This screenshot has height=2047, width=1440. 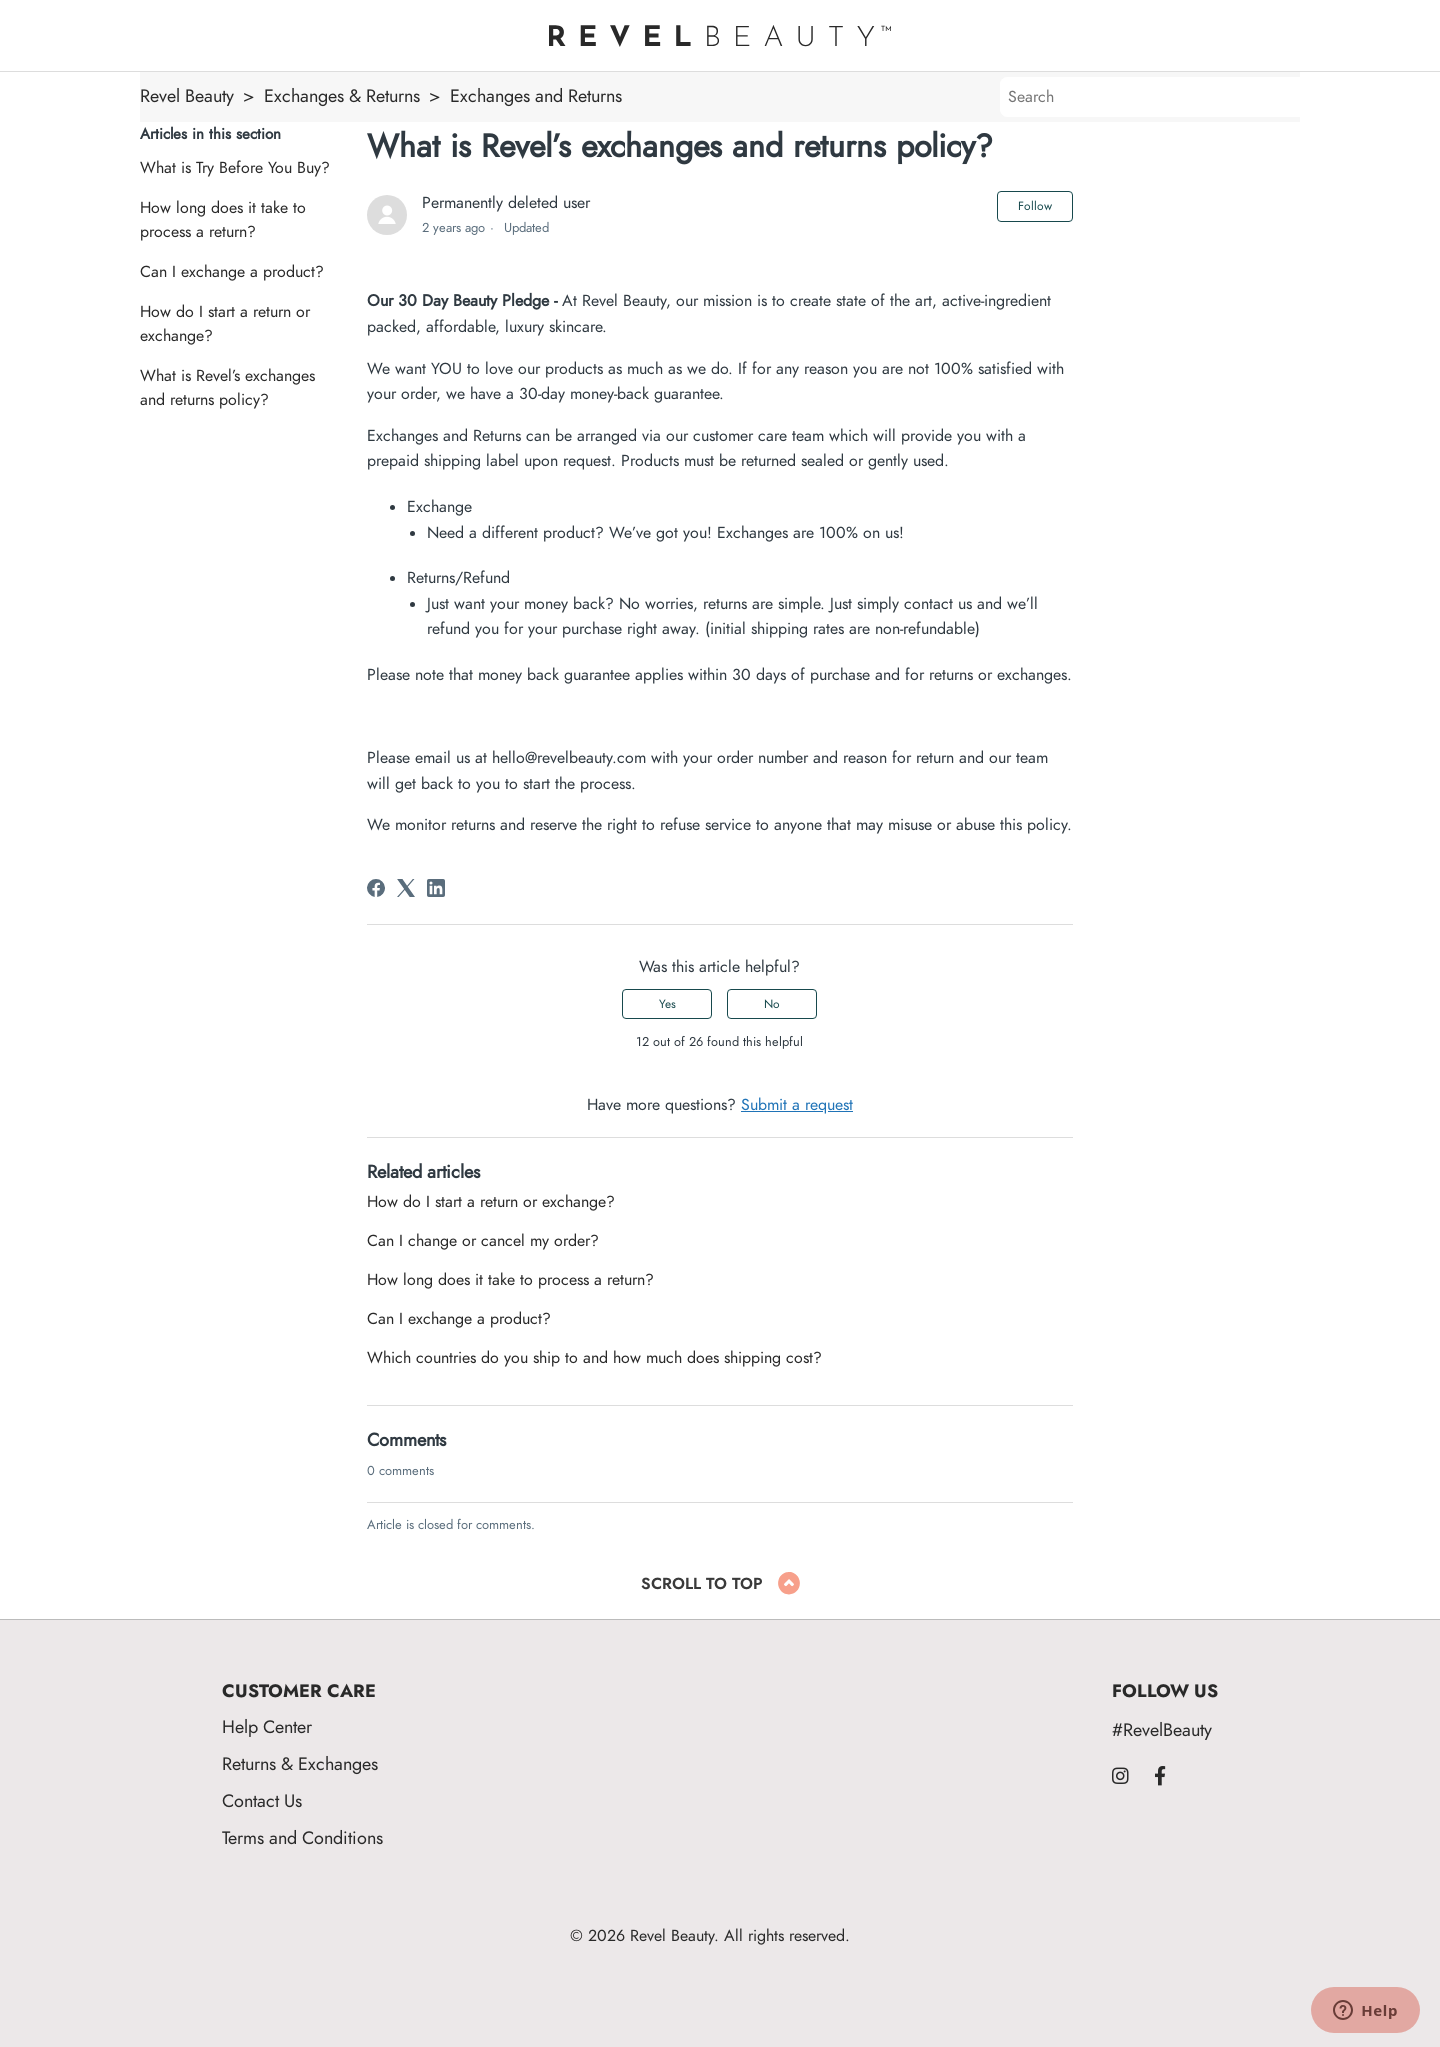 What do you see at coordinates (223, 220) in the screenshot?
I see `How long does it take to process a return?` at bounding box center [223, 220].